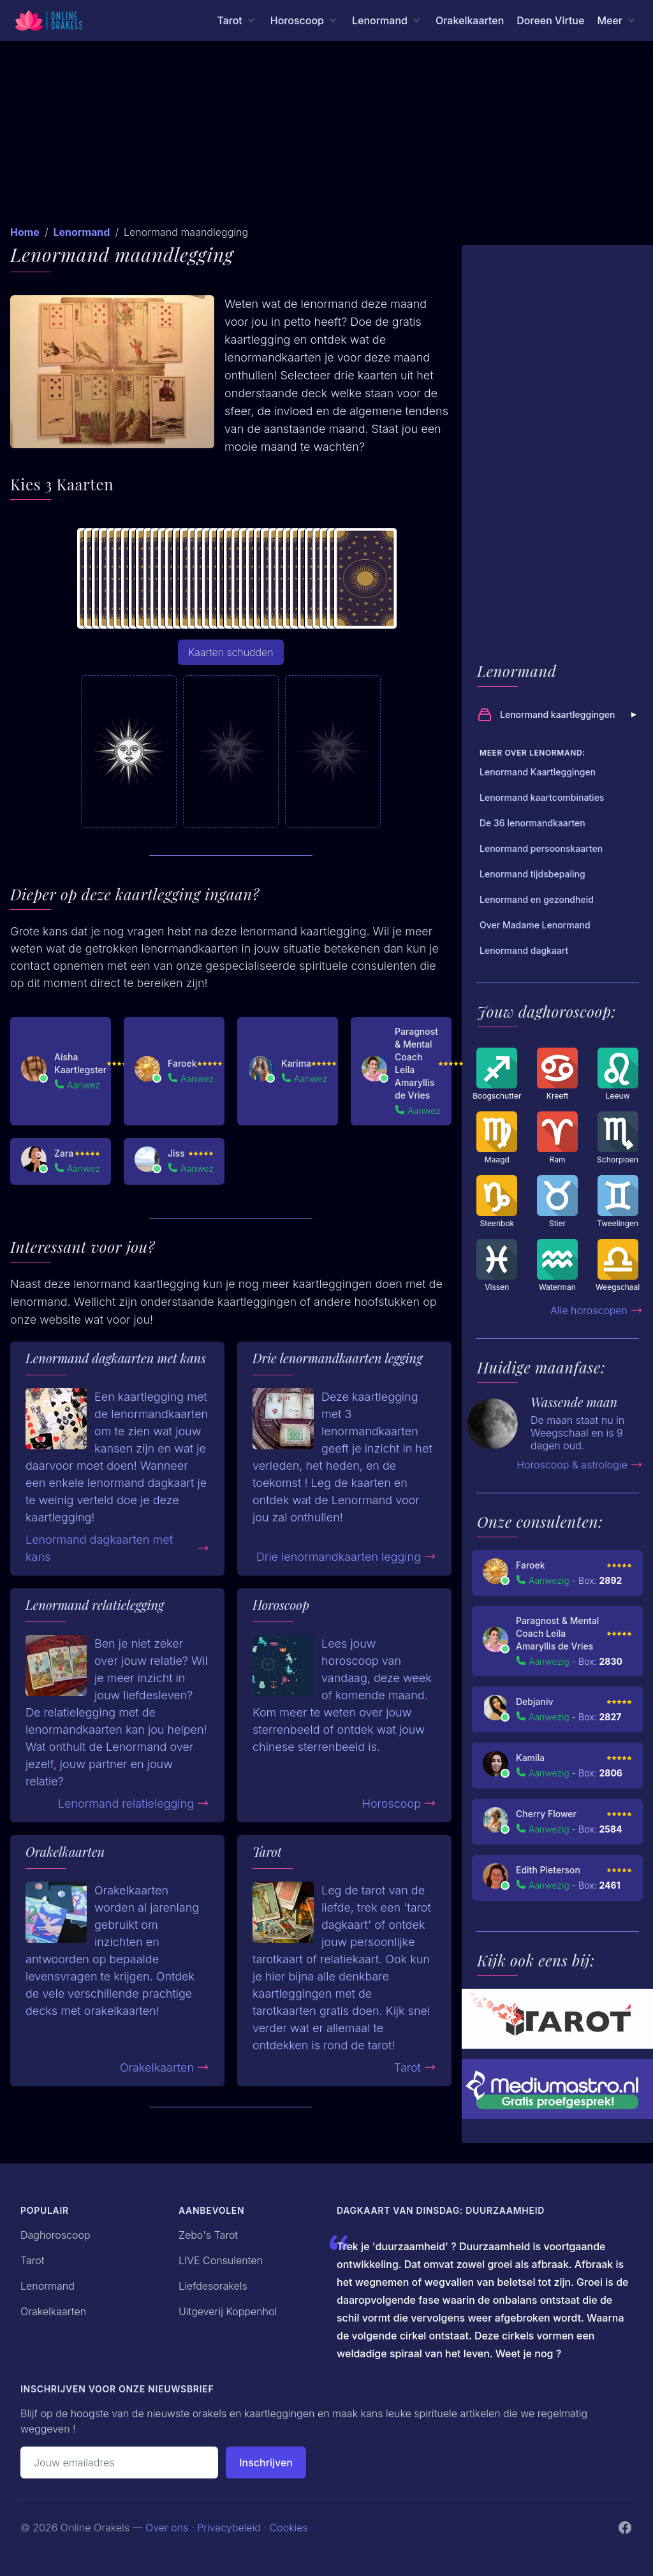 The image size is (653, 2576). I want to click on Zebo's Tarot, so click(208, 2234).